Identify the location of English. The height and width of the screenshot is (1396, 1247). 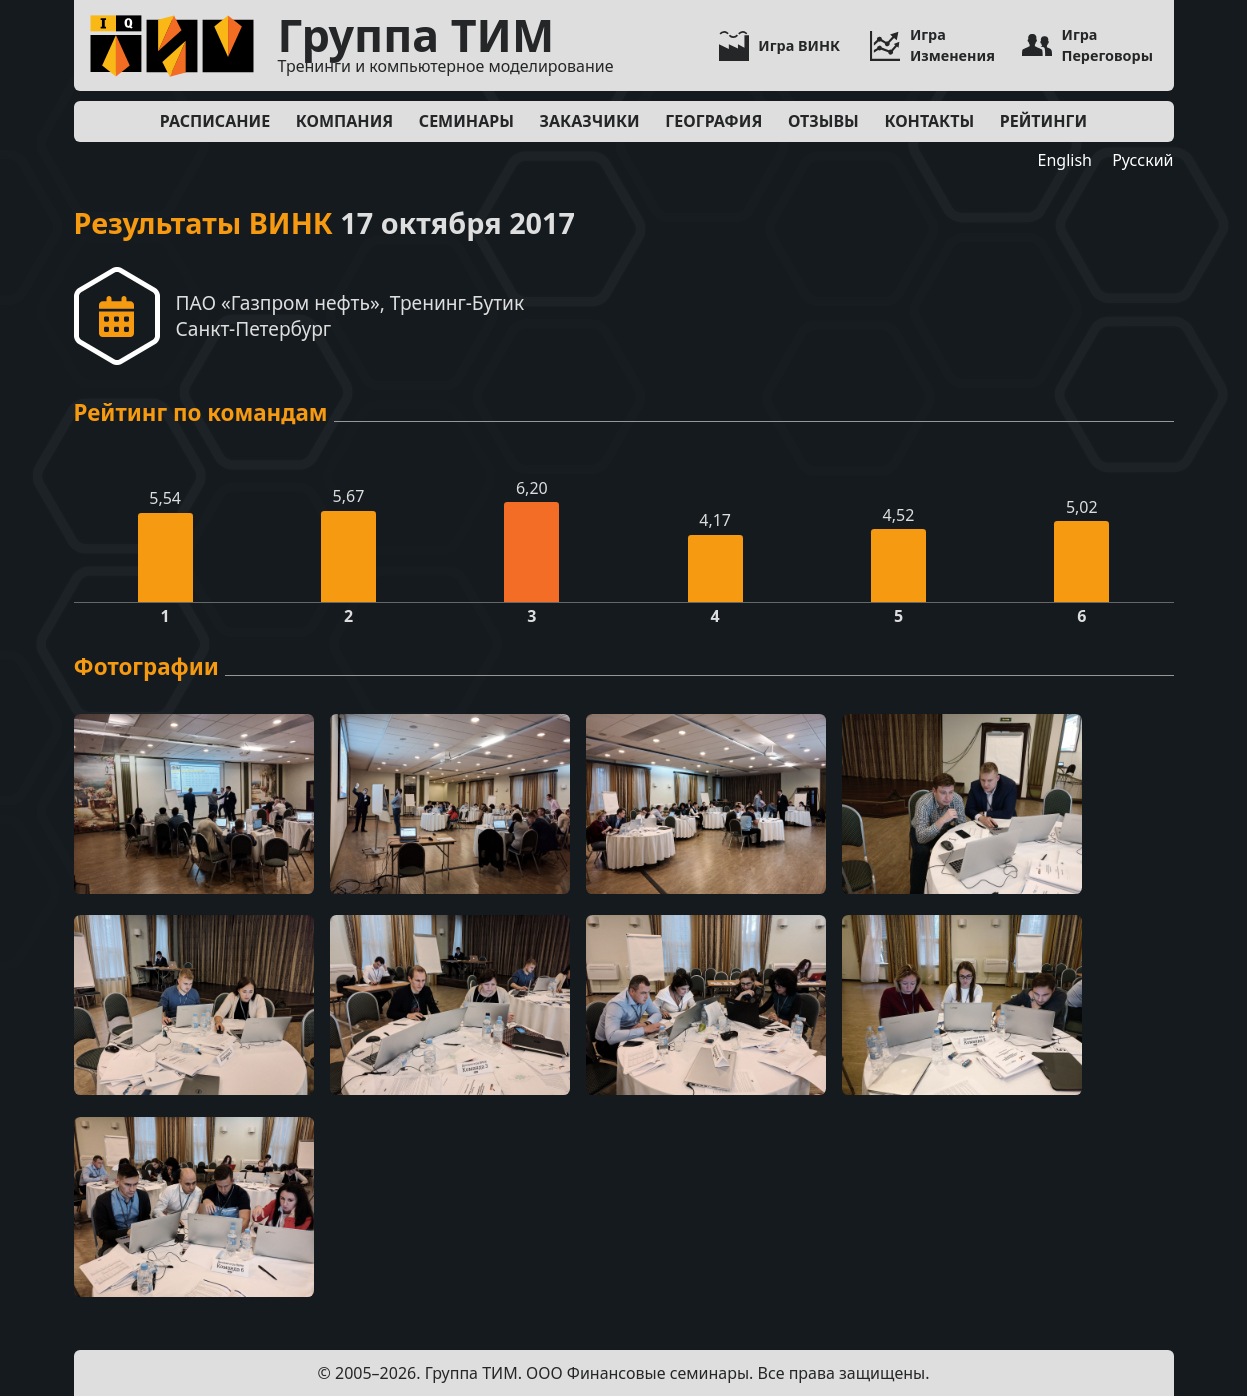
(1065, 160).